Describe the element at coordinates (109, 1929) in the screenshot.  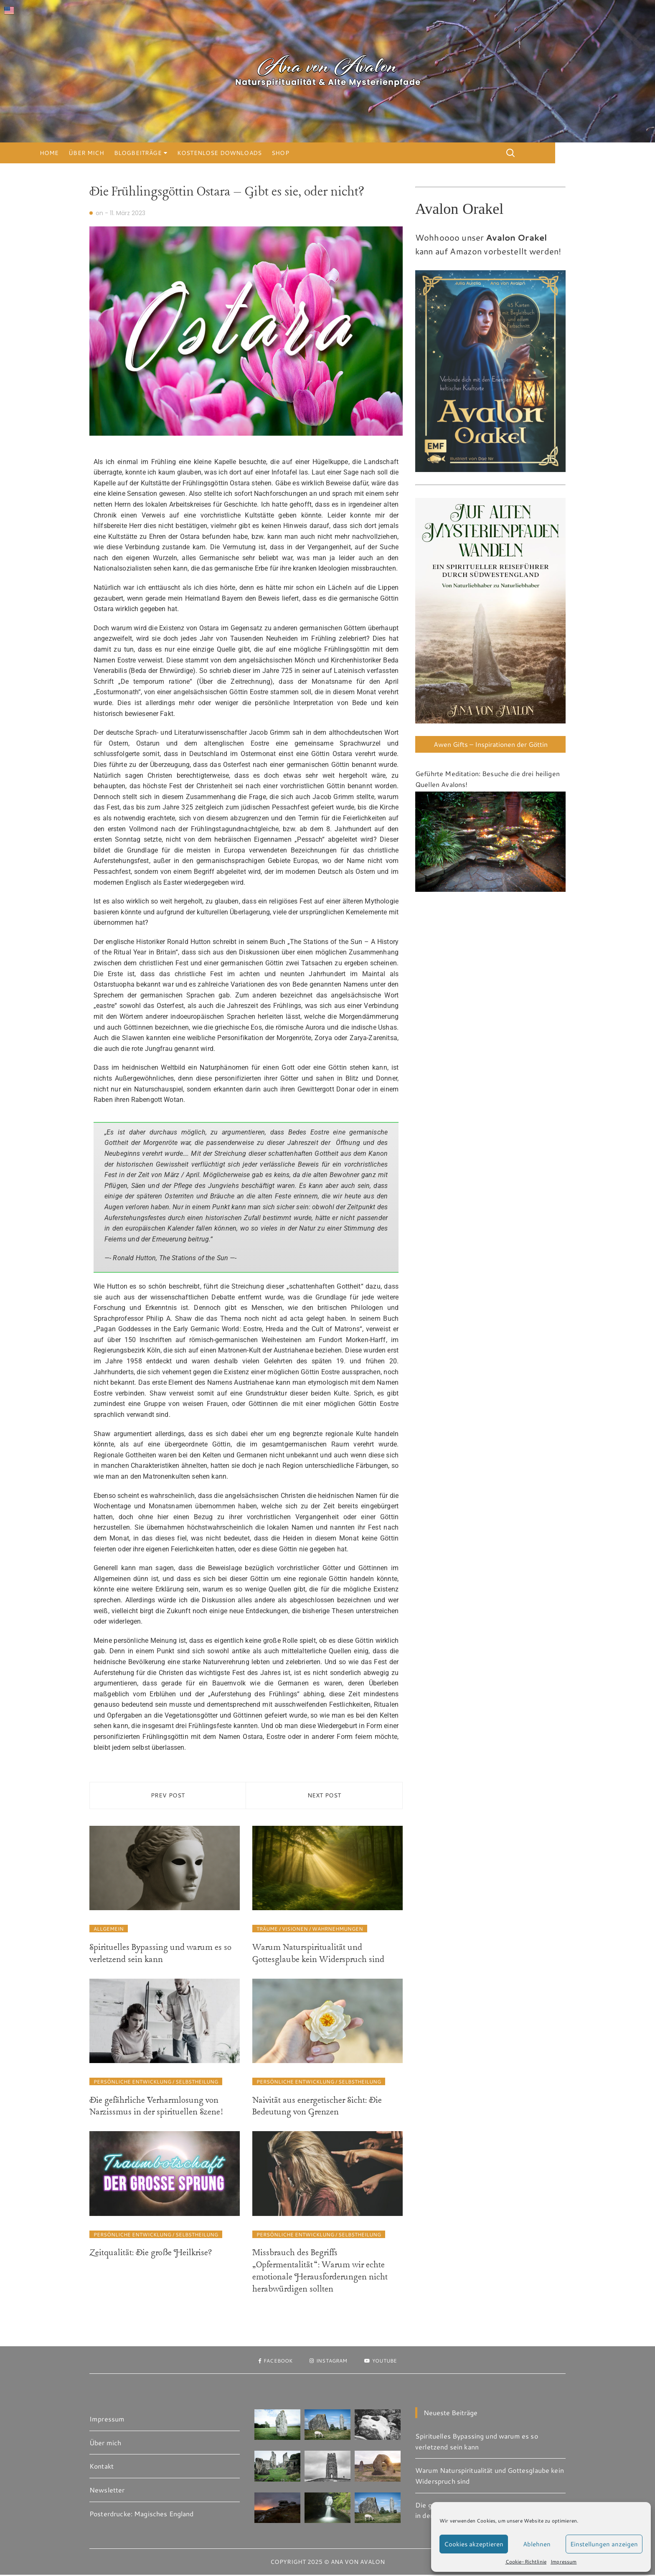
I see `Allgemein` at that location.